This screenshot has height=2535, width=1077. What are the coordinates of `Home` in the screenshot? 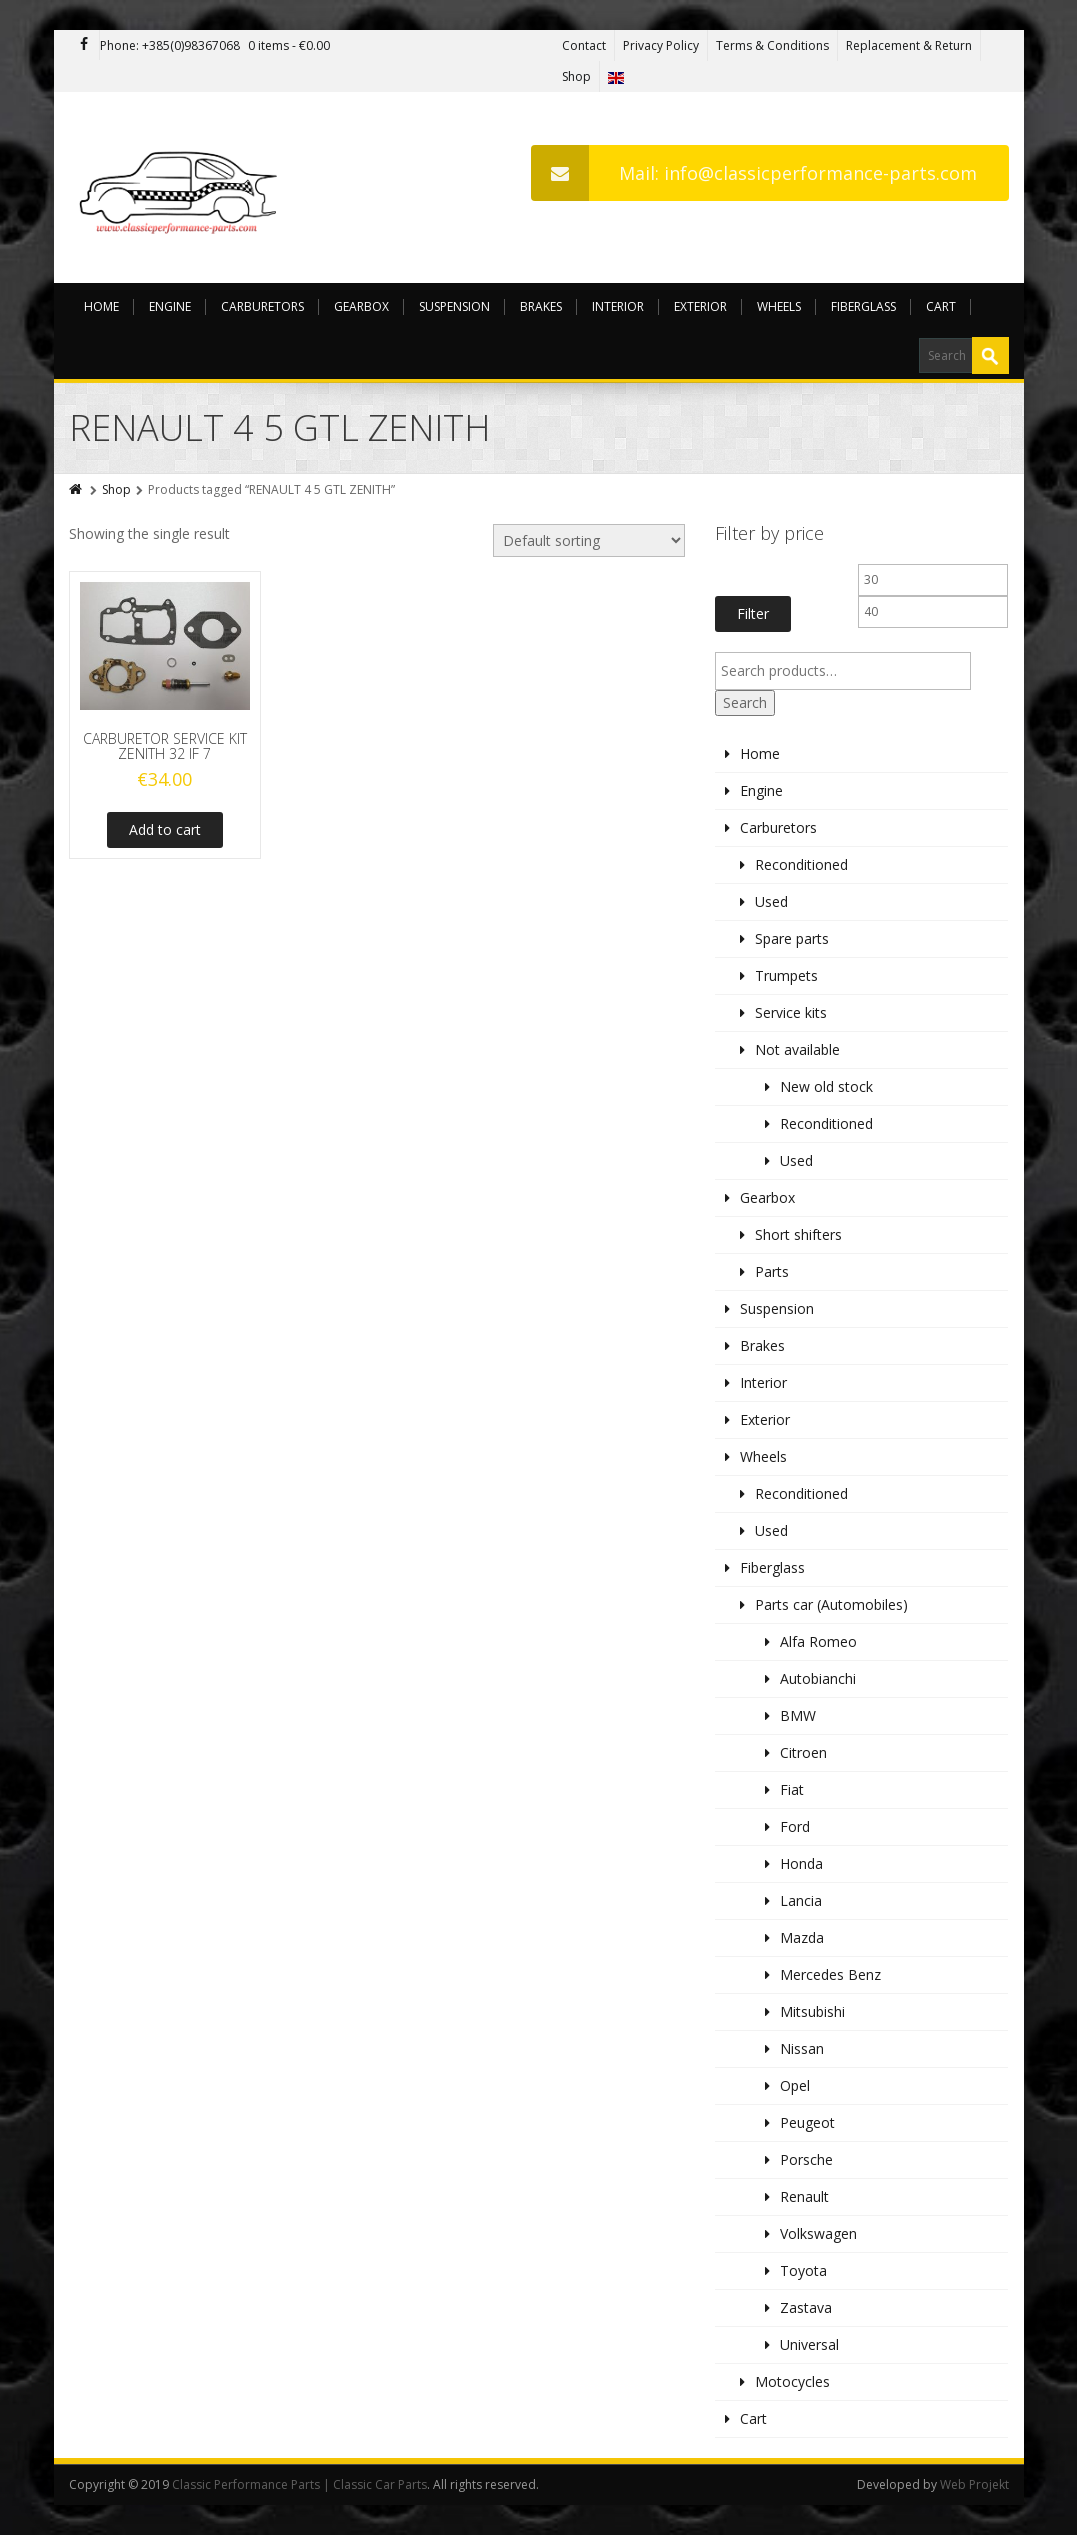 It's located at (101, 306).